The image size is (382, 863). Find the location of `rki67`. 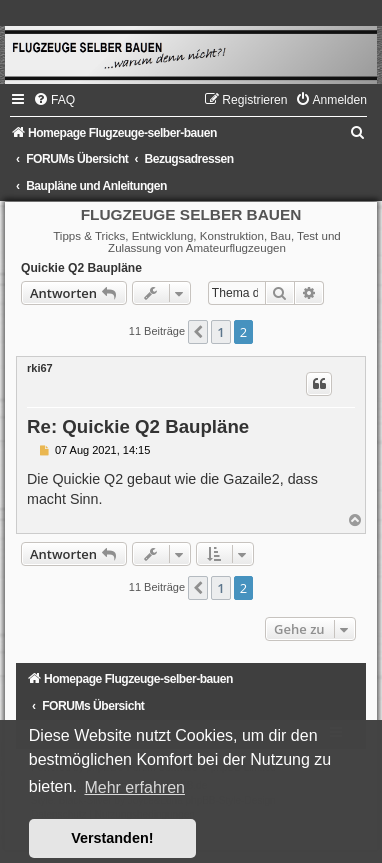

rki67 is located at coordinates (40, 368).